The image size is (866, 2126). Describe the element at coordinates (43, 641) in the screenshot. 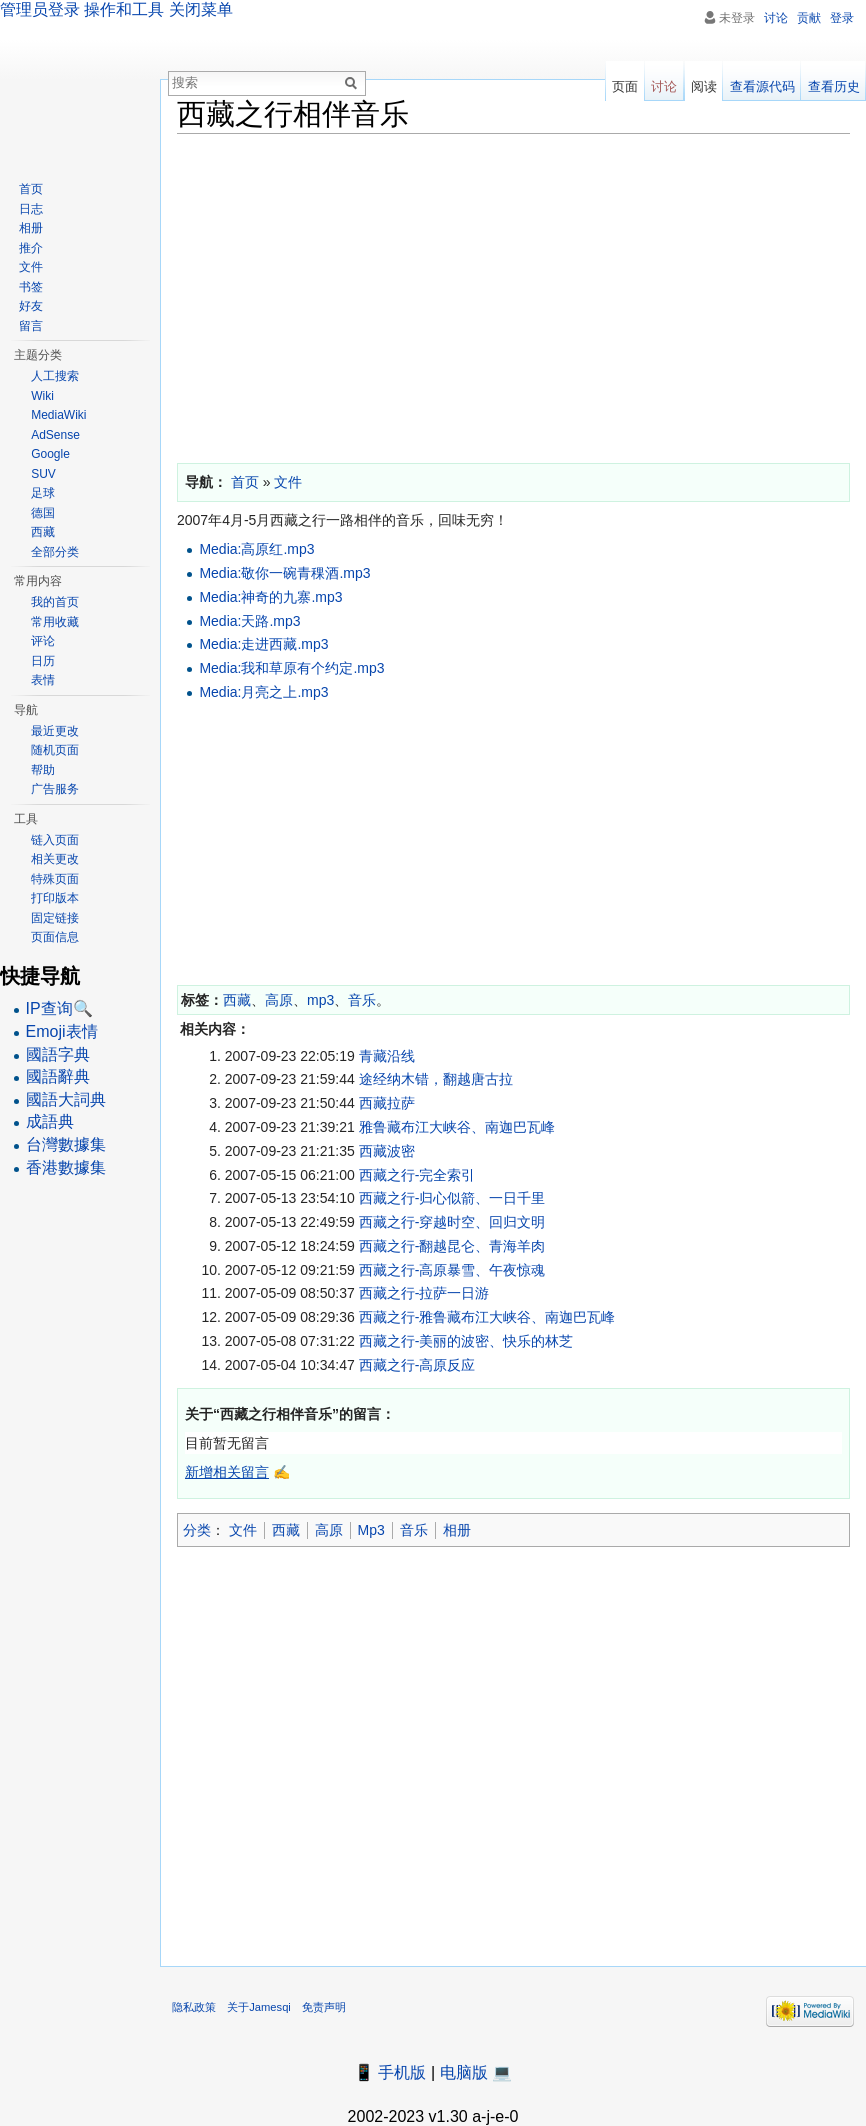

I see `评论` at that location.